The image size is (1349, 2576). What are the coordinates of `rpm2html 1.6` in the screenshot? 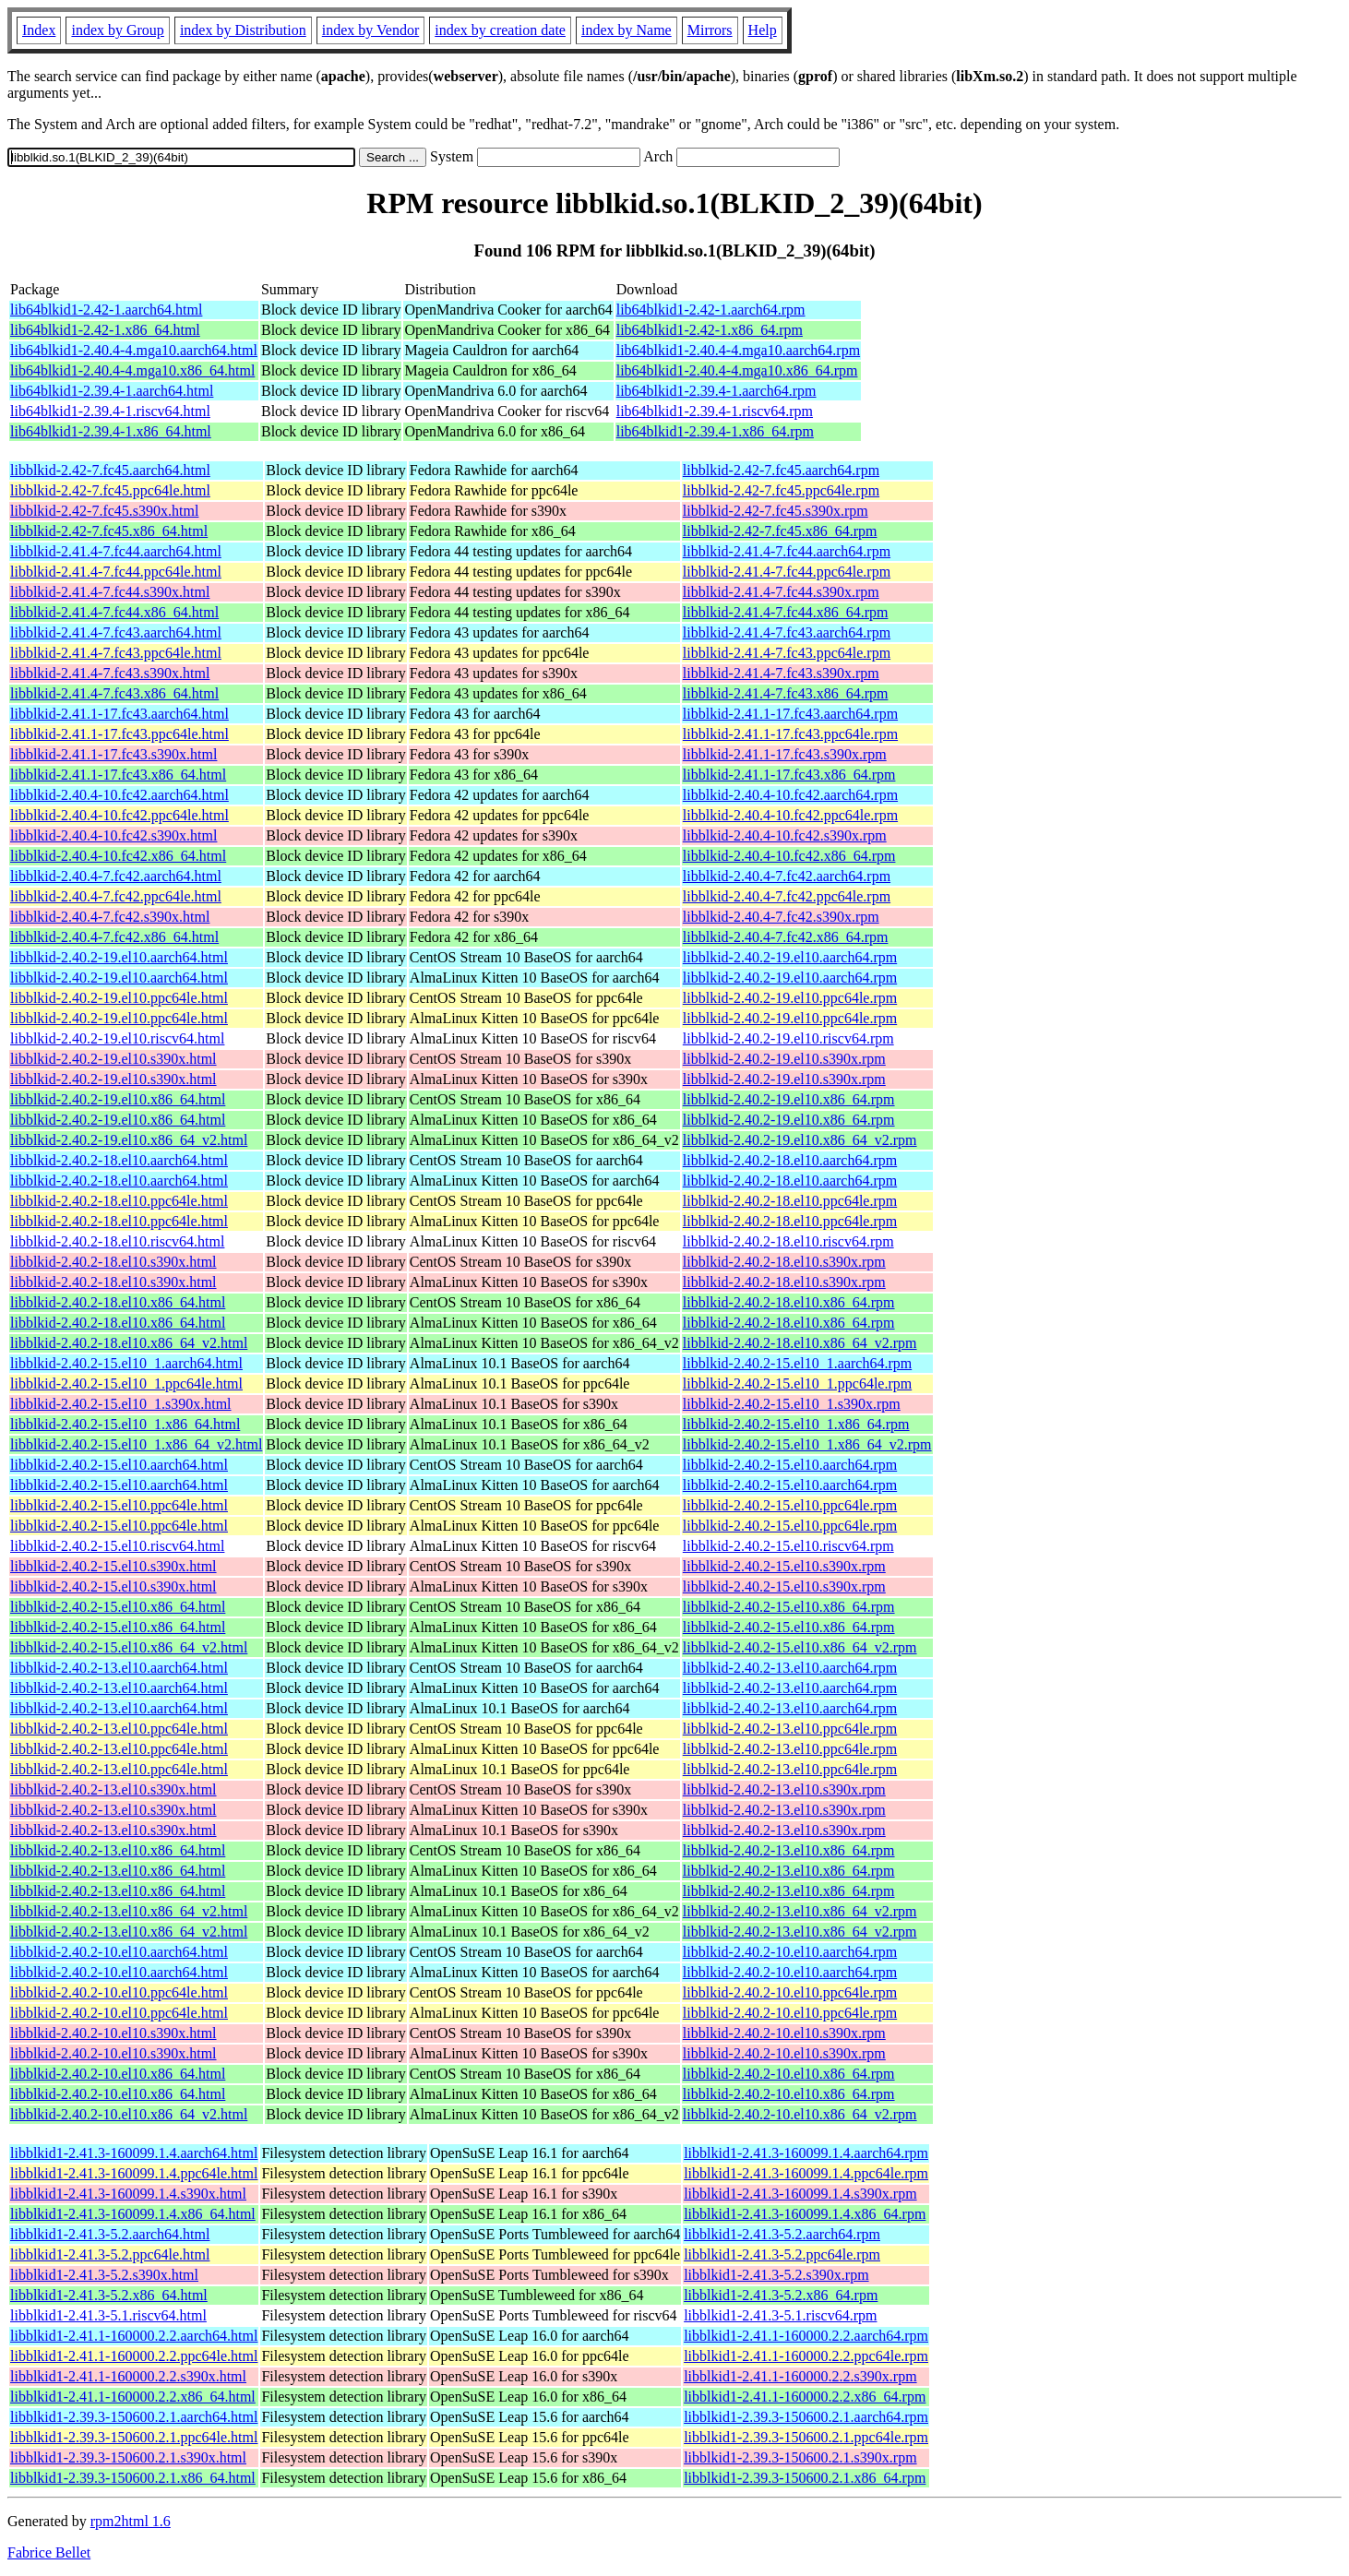 It's located at (130, 2521).